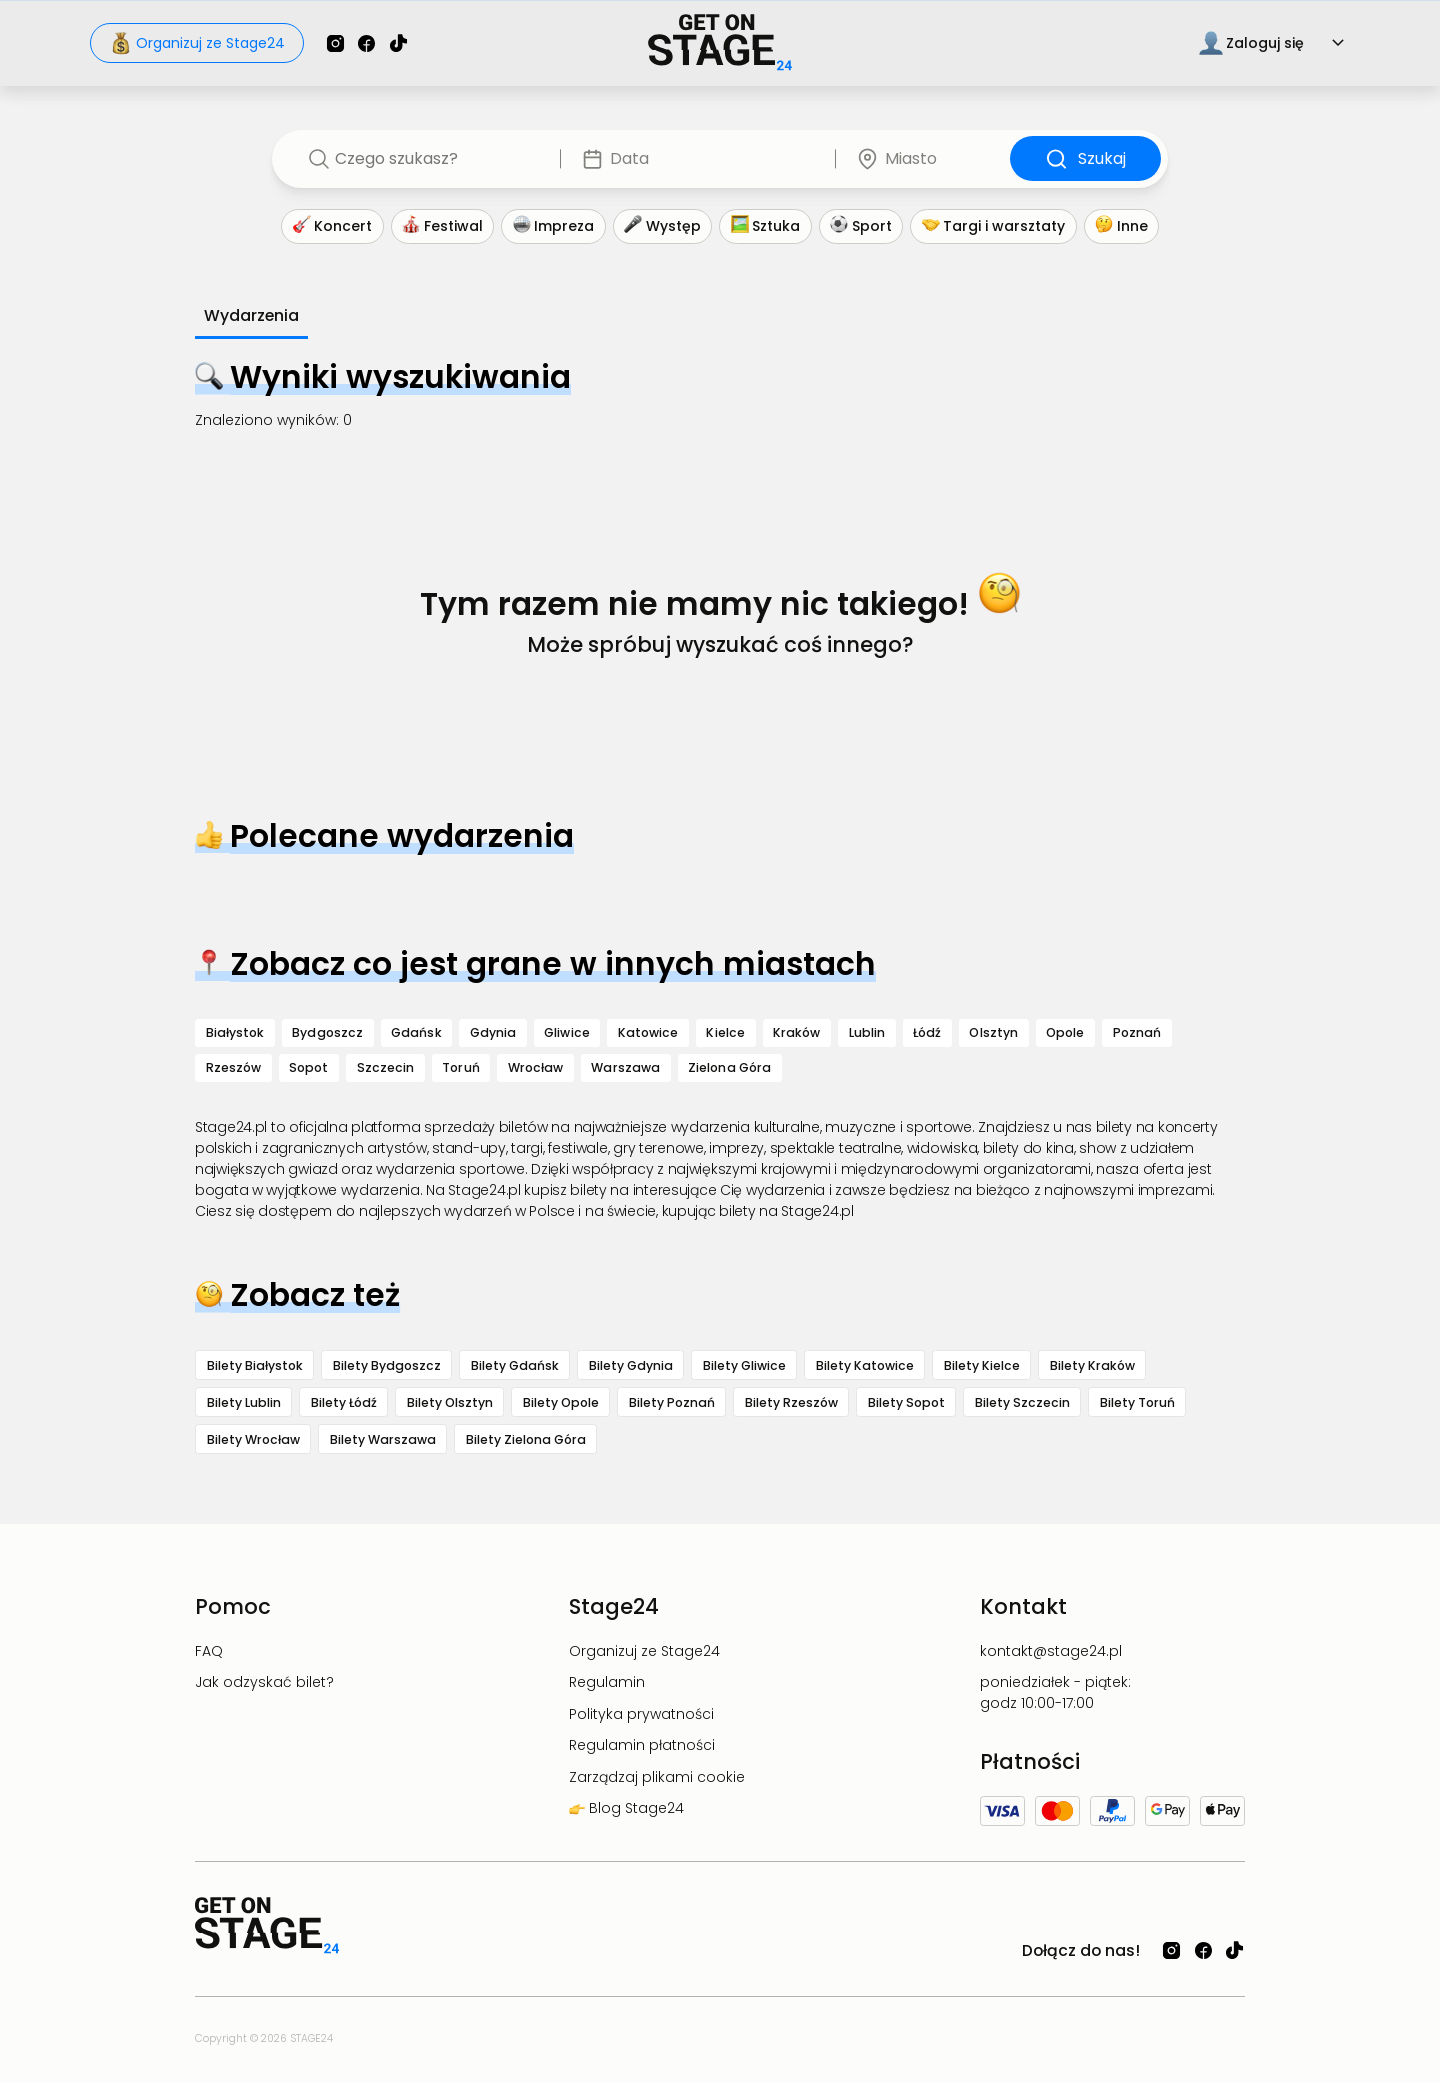  Describe the element at coordinates (1137, 1032) in the screenshot. I see `Poznań` at that location.